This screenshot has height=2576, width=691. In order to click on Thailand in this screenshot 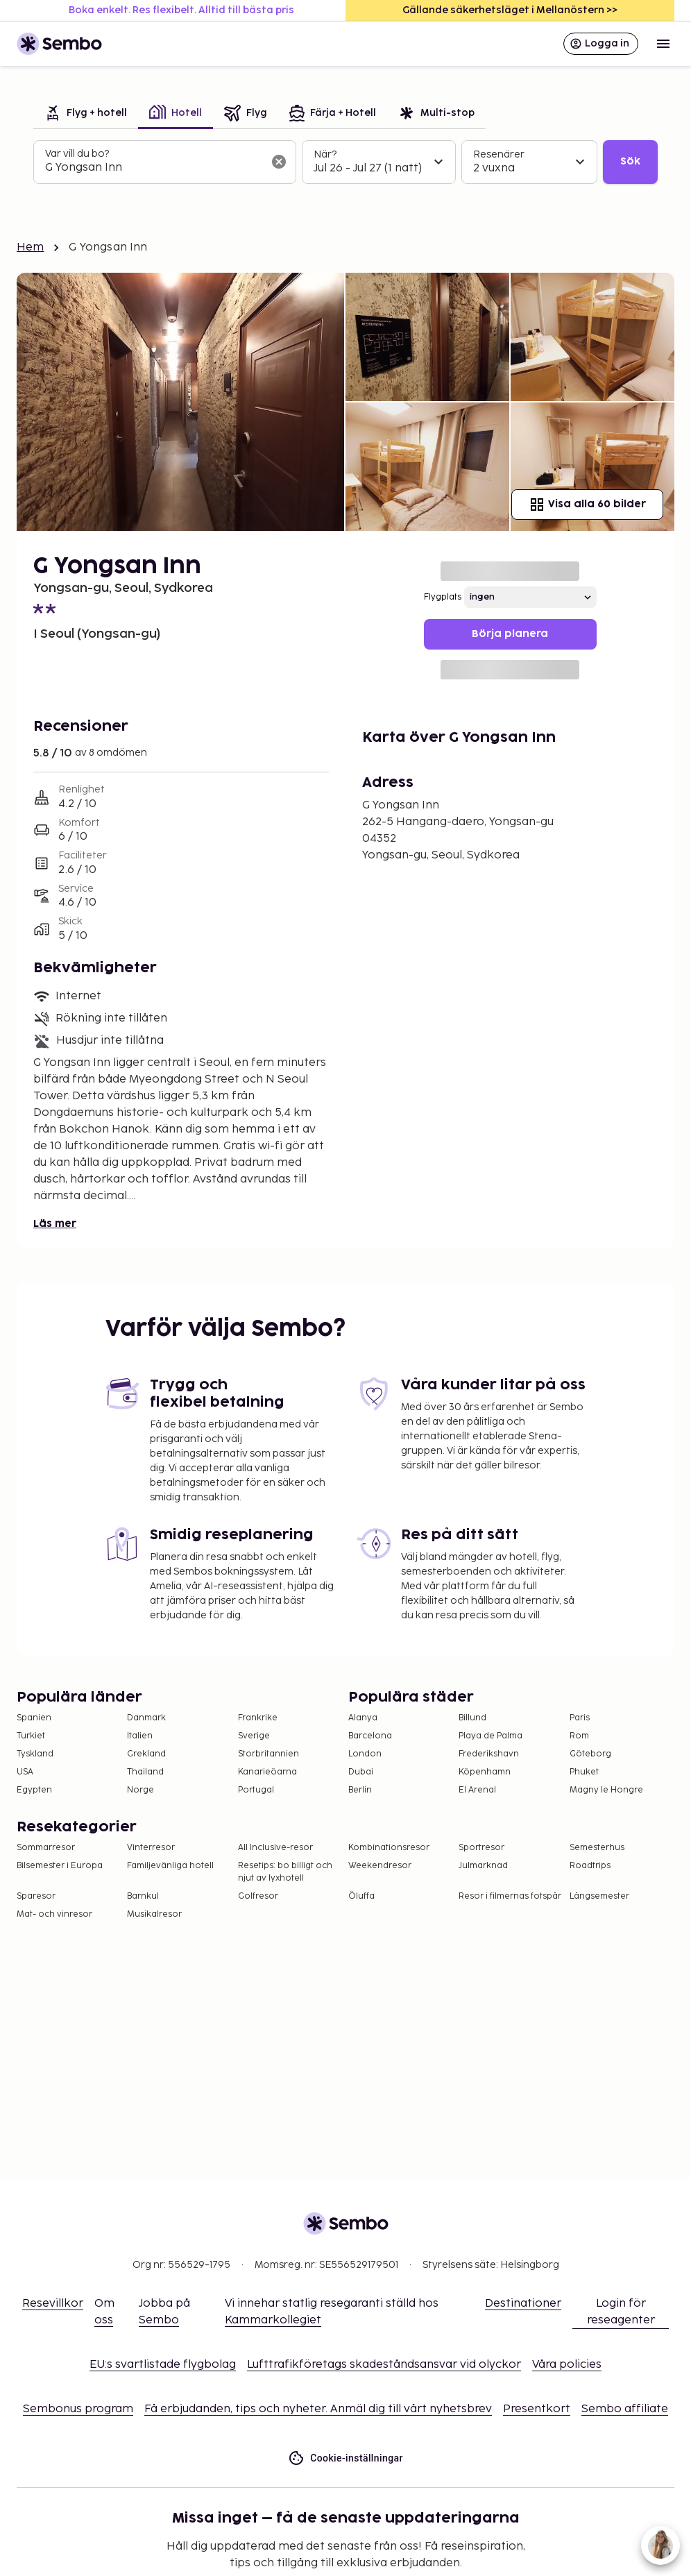, I will do `click(145, 1772)`.